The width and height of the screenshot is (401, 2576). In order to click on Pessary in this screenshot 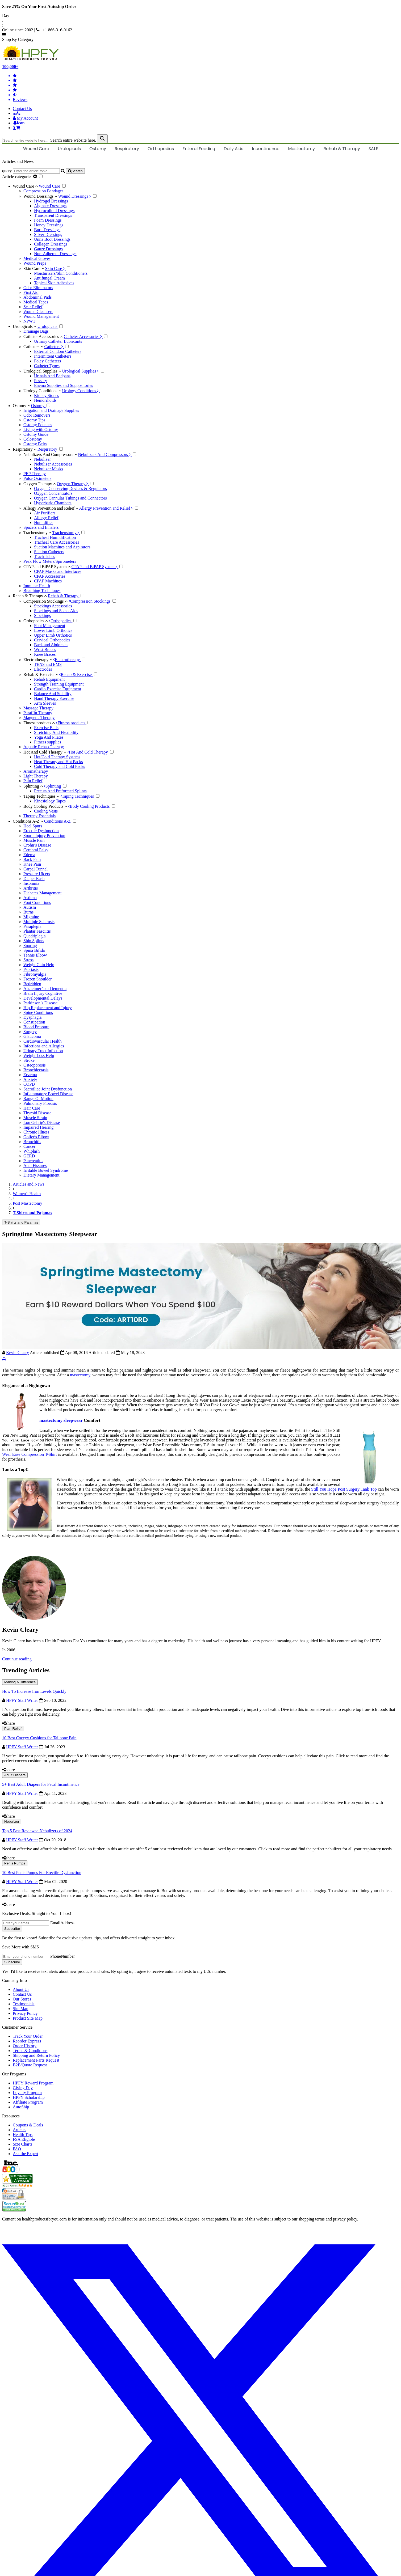, I will do `click(40, 380)`.